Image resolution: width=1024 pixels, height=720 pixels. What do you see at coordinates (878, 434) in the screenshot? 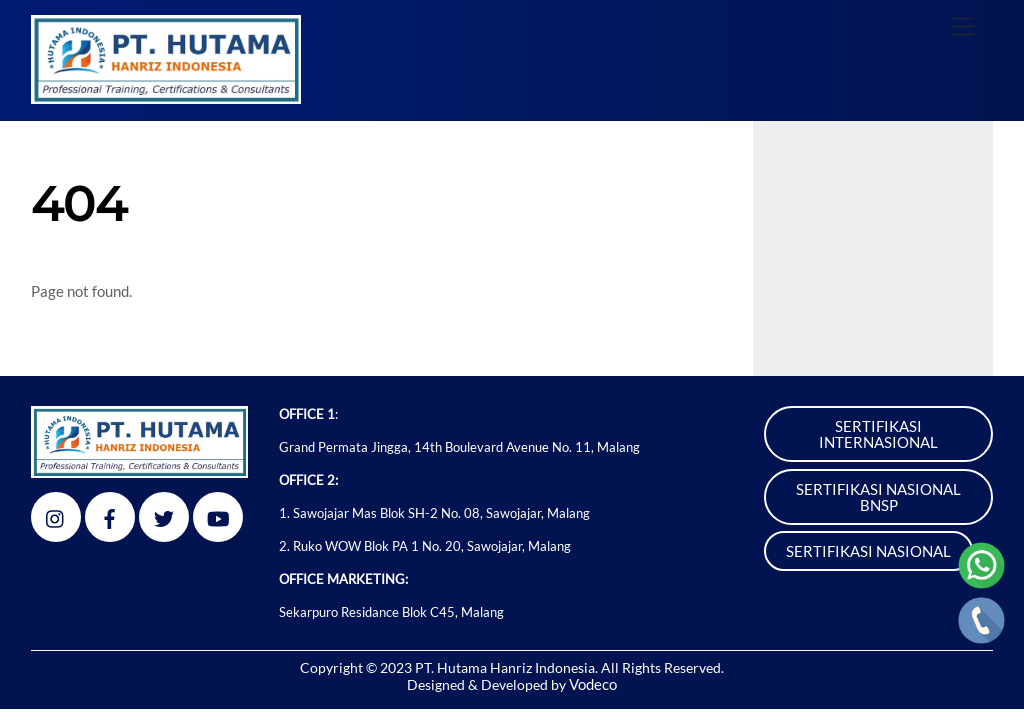
I see `SERTIFIKASI INTERNASIONAL` at bounding box center [878, 434].